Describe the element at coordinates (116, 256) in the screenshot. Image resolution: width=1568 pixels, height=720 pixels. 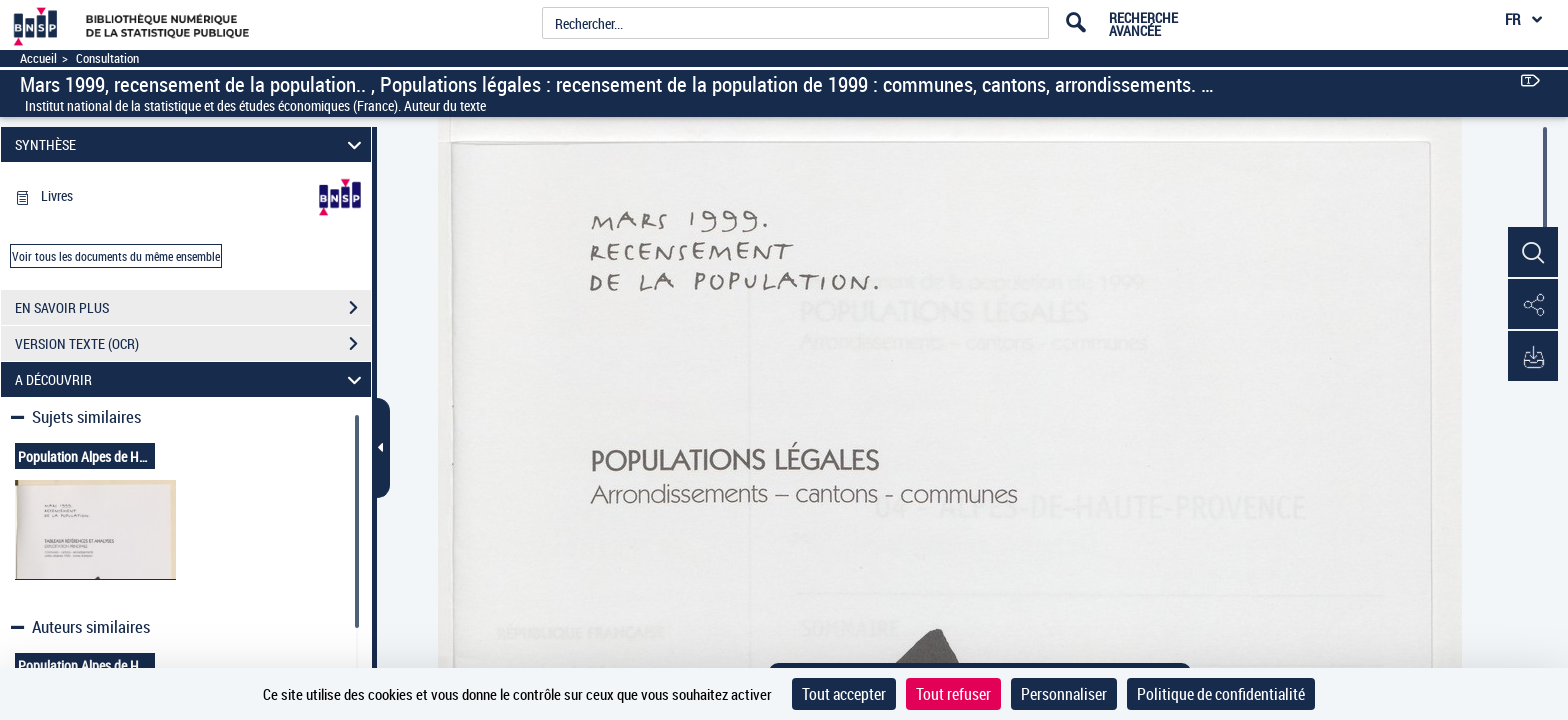
I see `Voir tous les documents du même ensemble` at that location.